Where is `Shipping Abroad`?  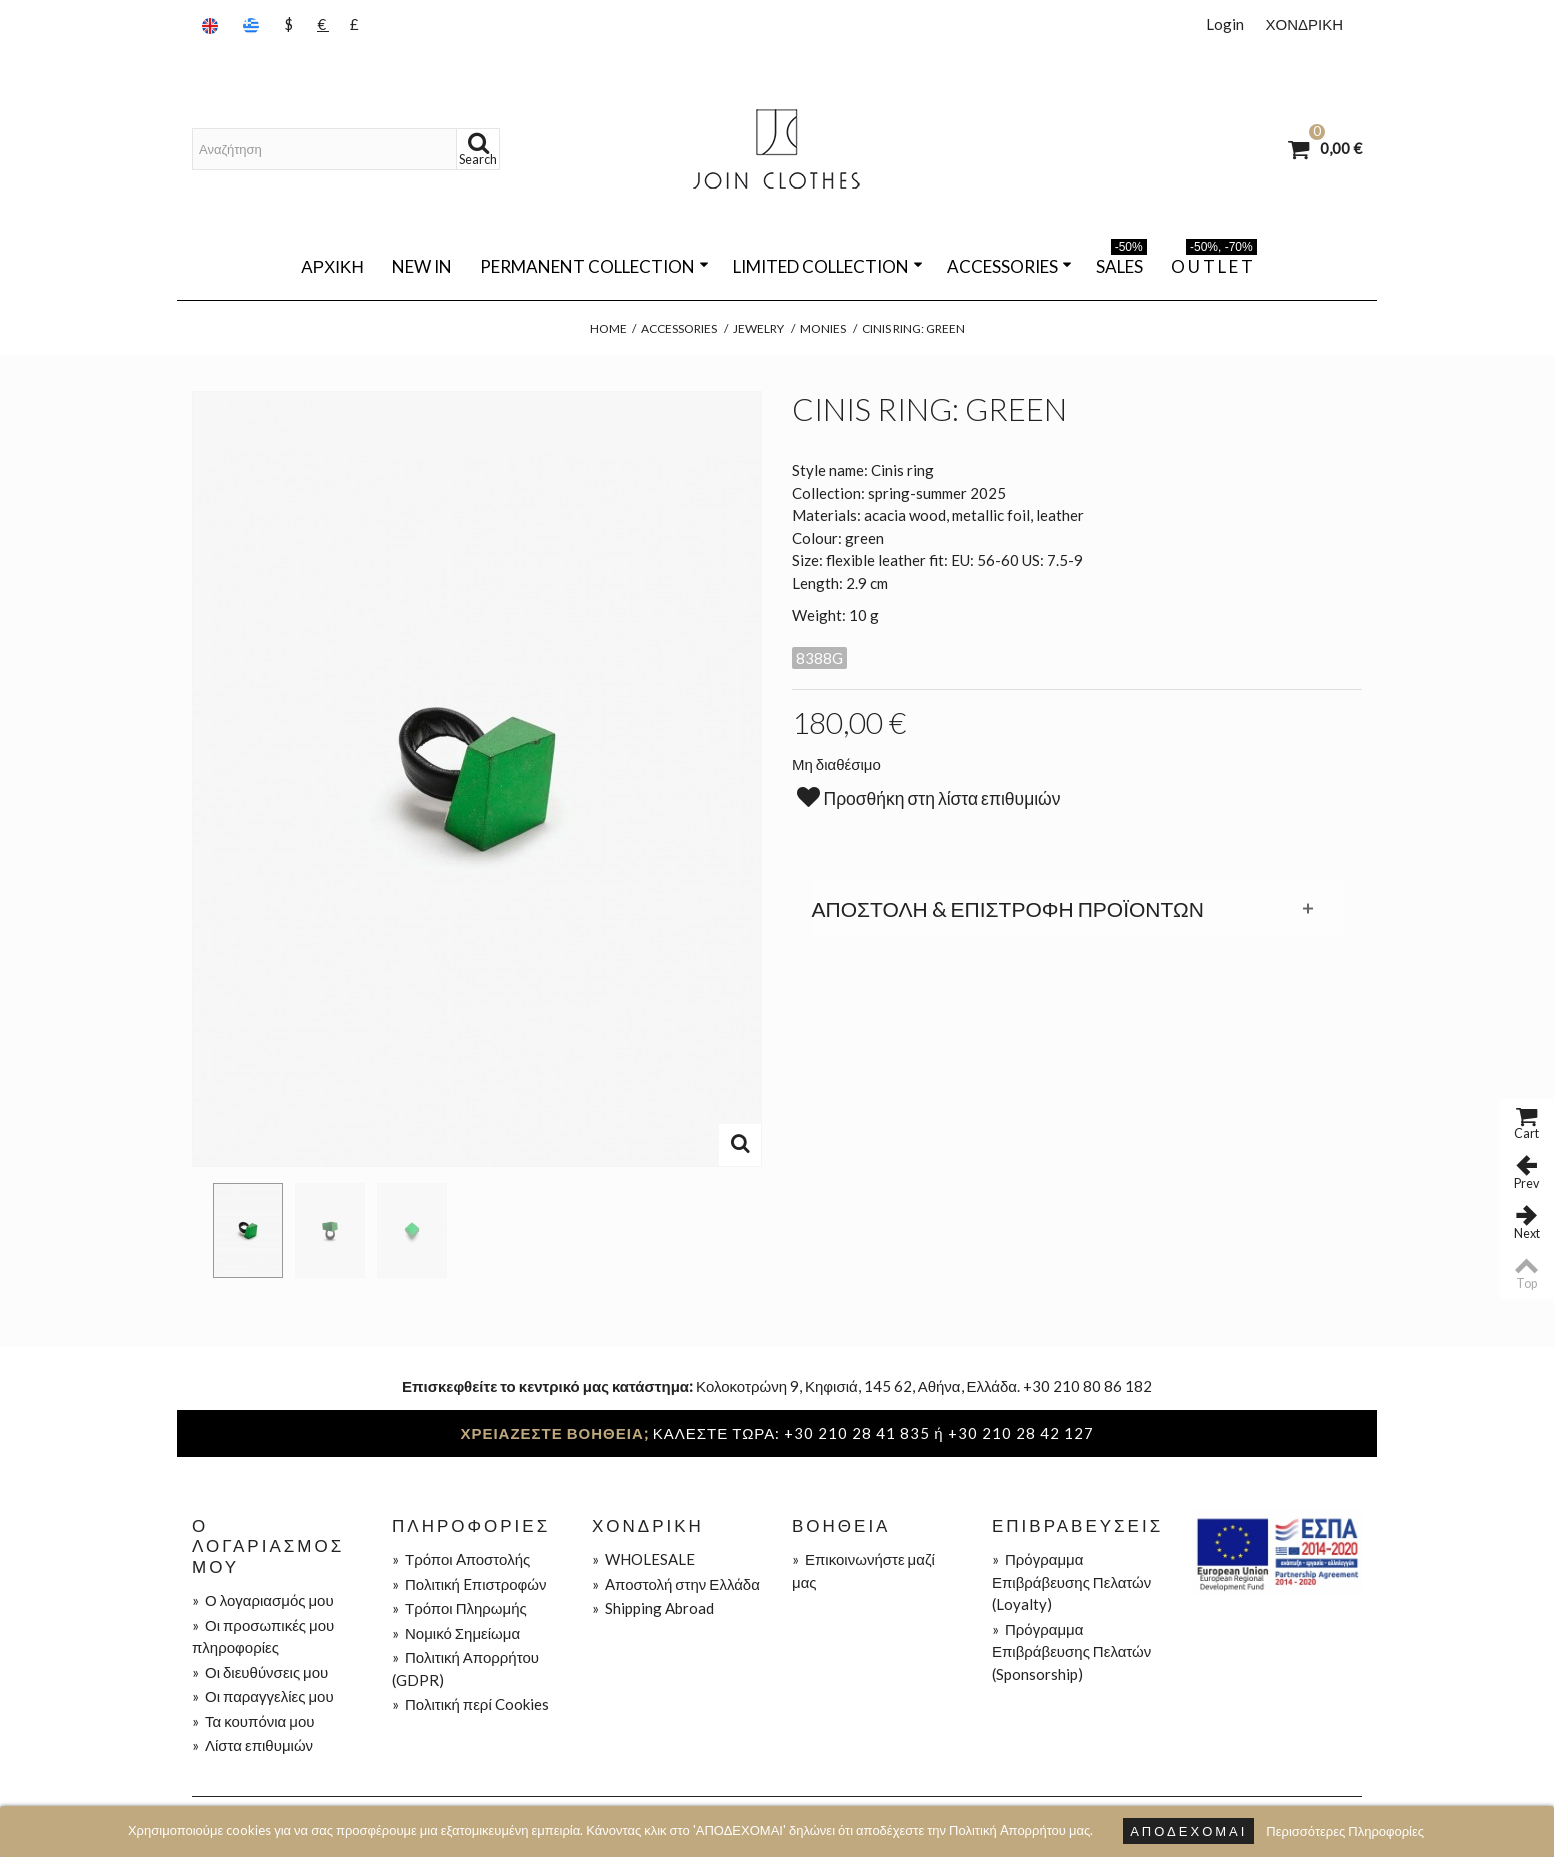 Shipping Abroad is located at coordinates (653, 1608).